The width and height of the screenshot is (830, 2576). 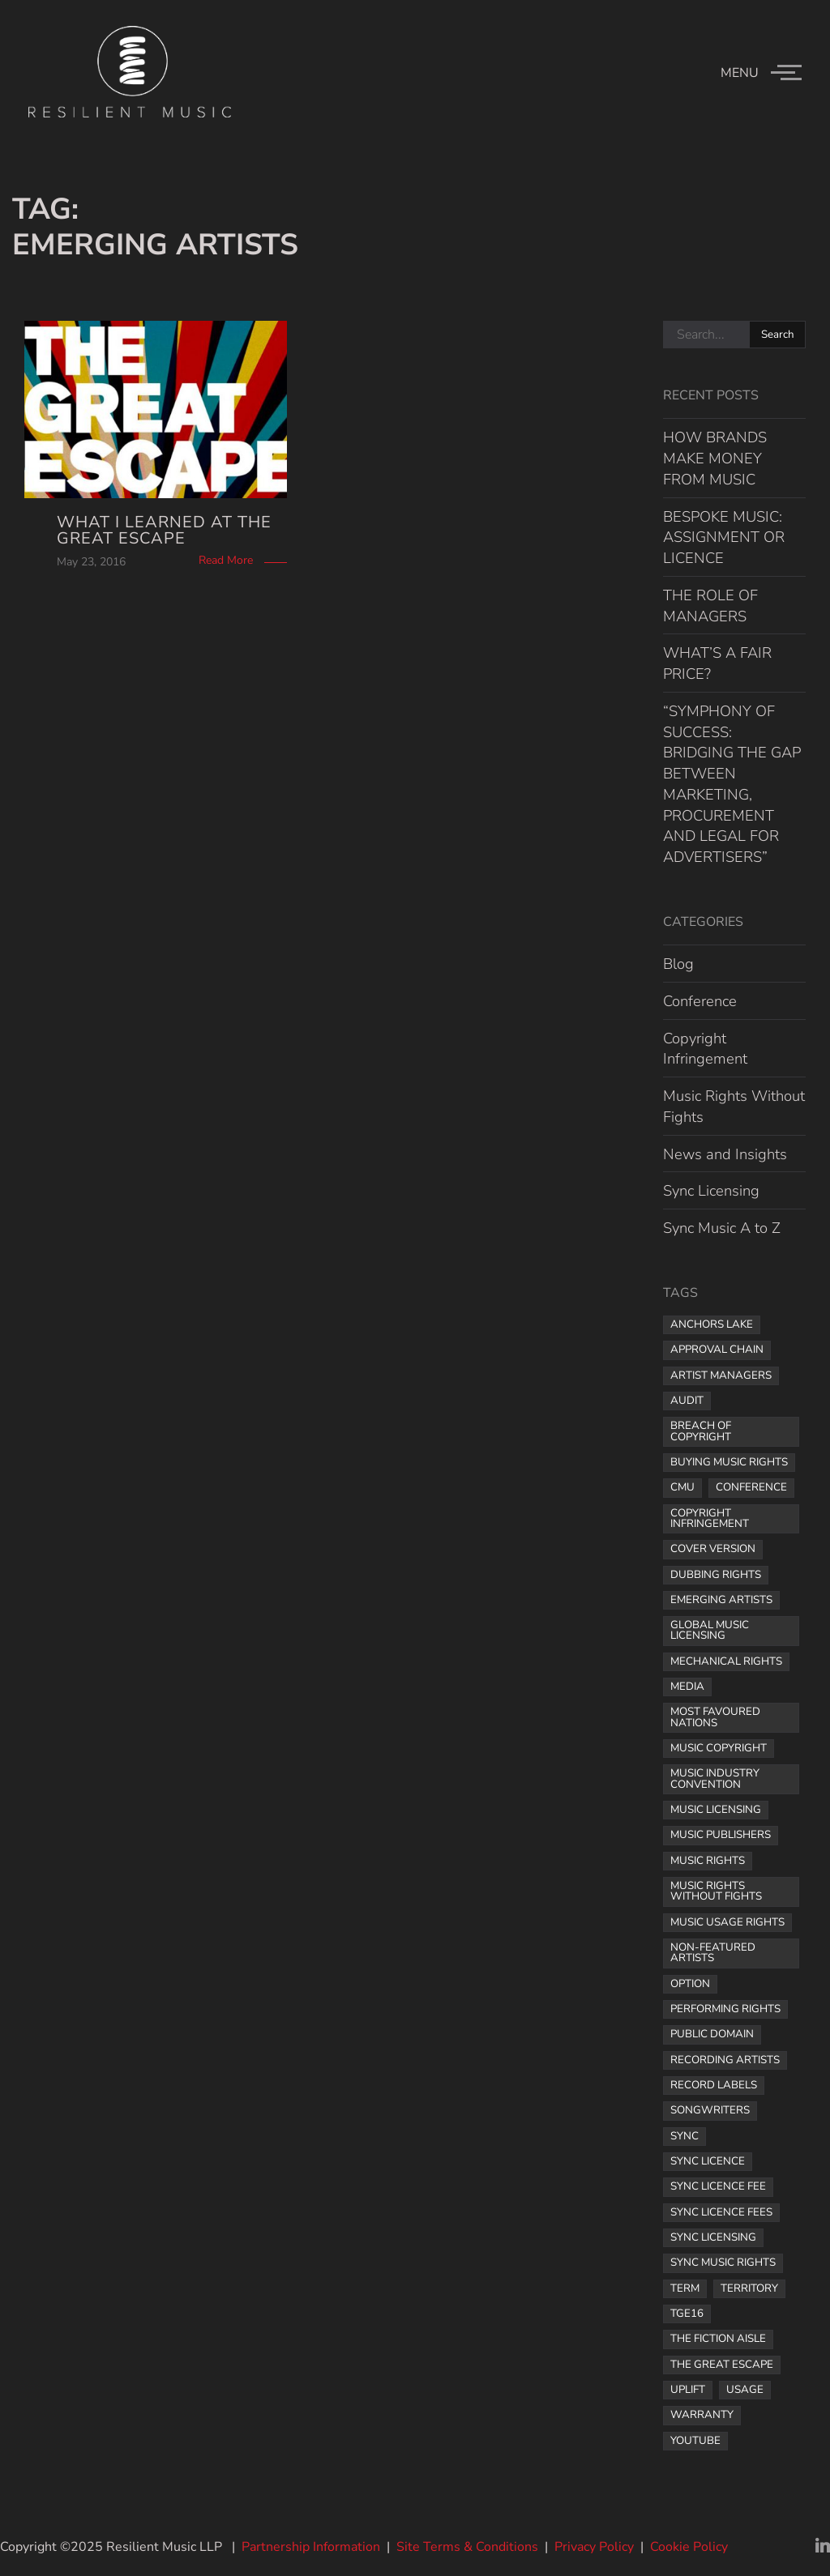 I want to click on Conference [Conference (1 item)], so click(x=751, y=1487).